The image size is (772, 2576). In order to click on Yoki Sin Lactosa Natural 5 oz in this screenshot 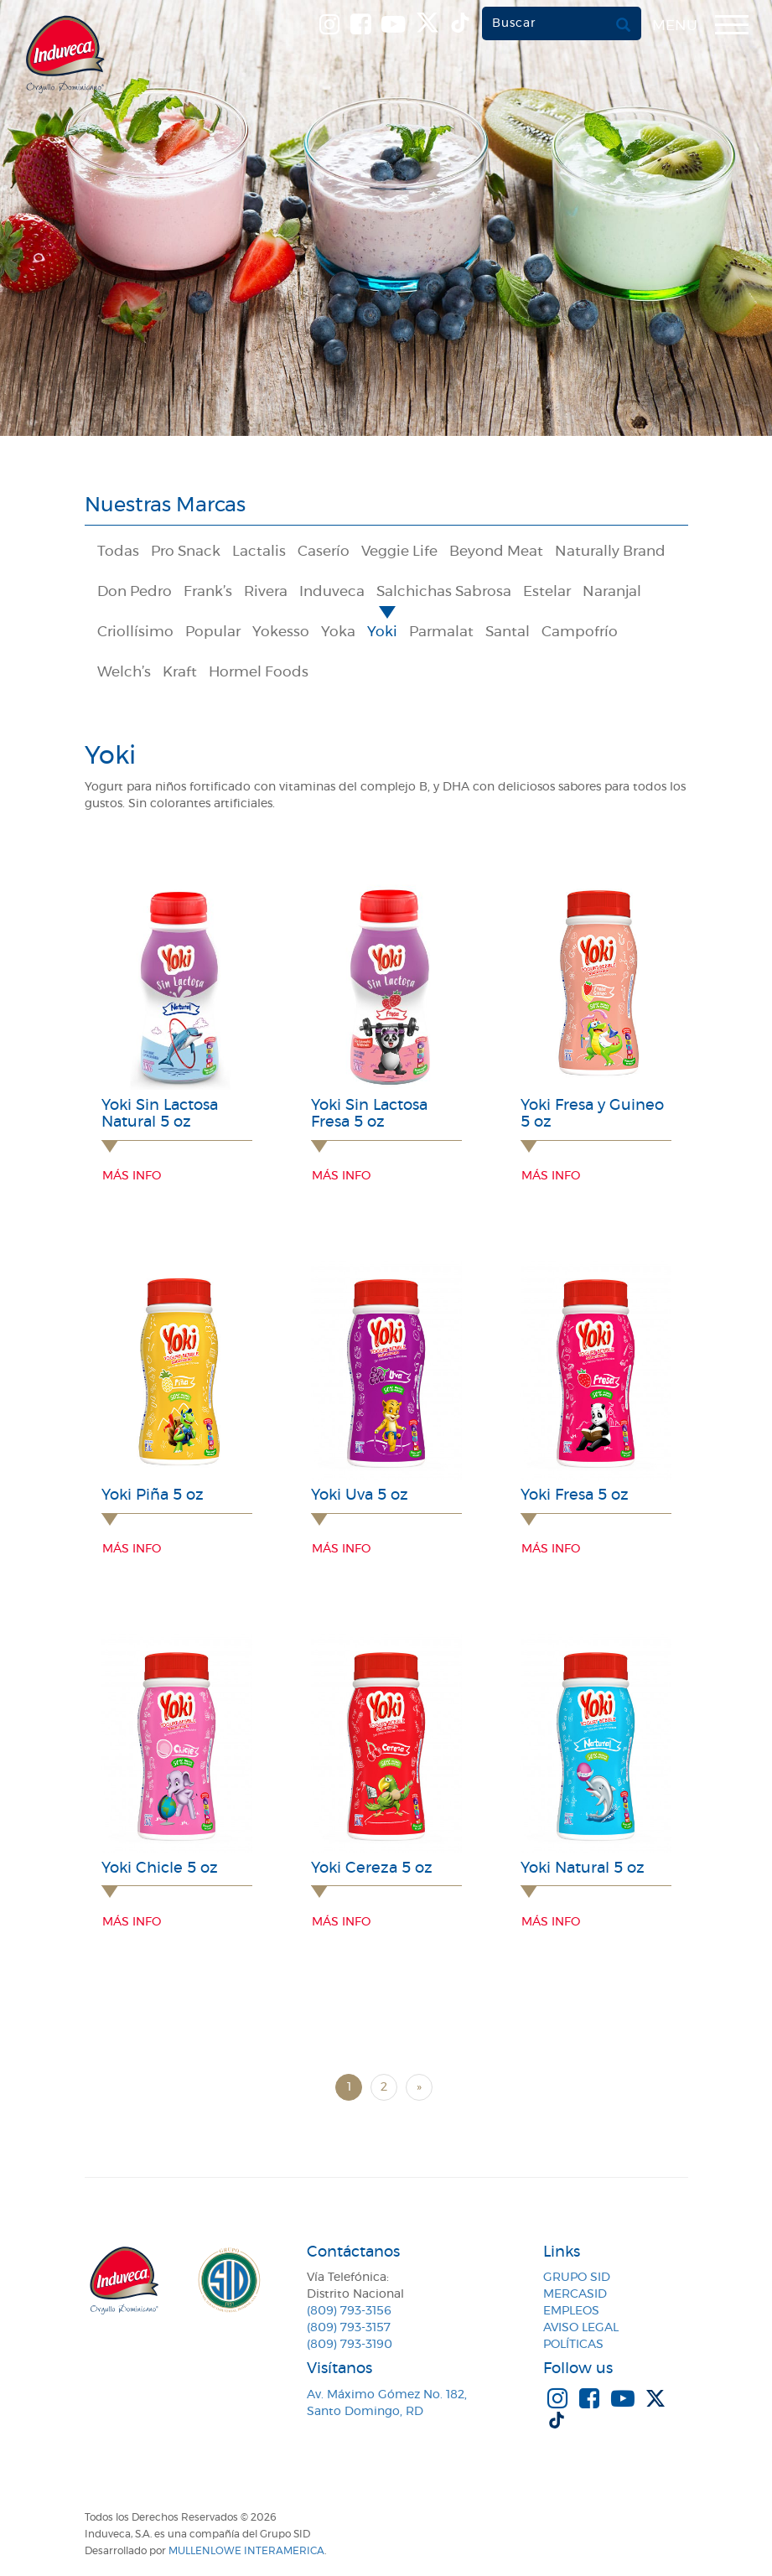, I will do `click(159, 1114)`.